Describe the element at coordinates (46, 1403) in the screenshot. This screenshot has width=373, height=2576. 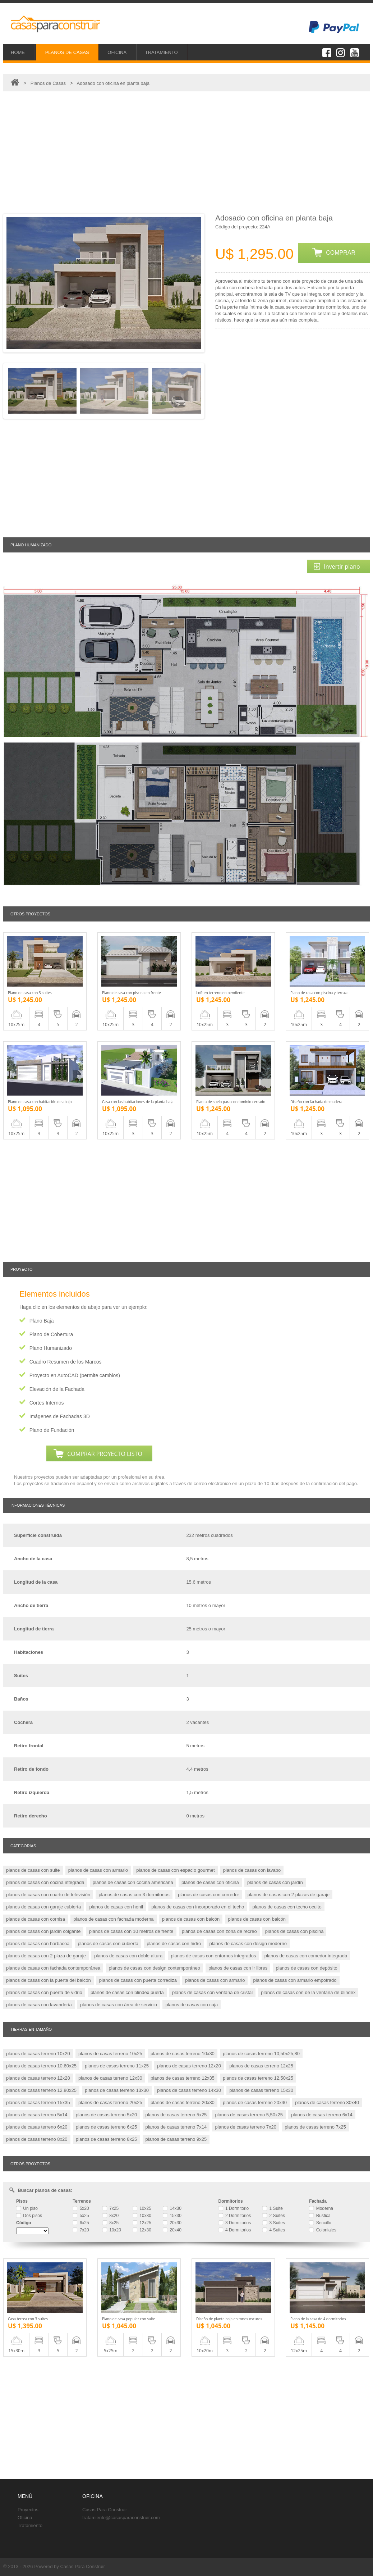
I see `Cortes Internos` at that location.